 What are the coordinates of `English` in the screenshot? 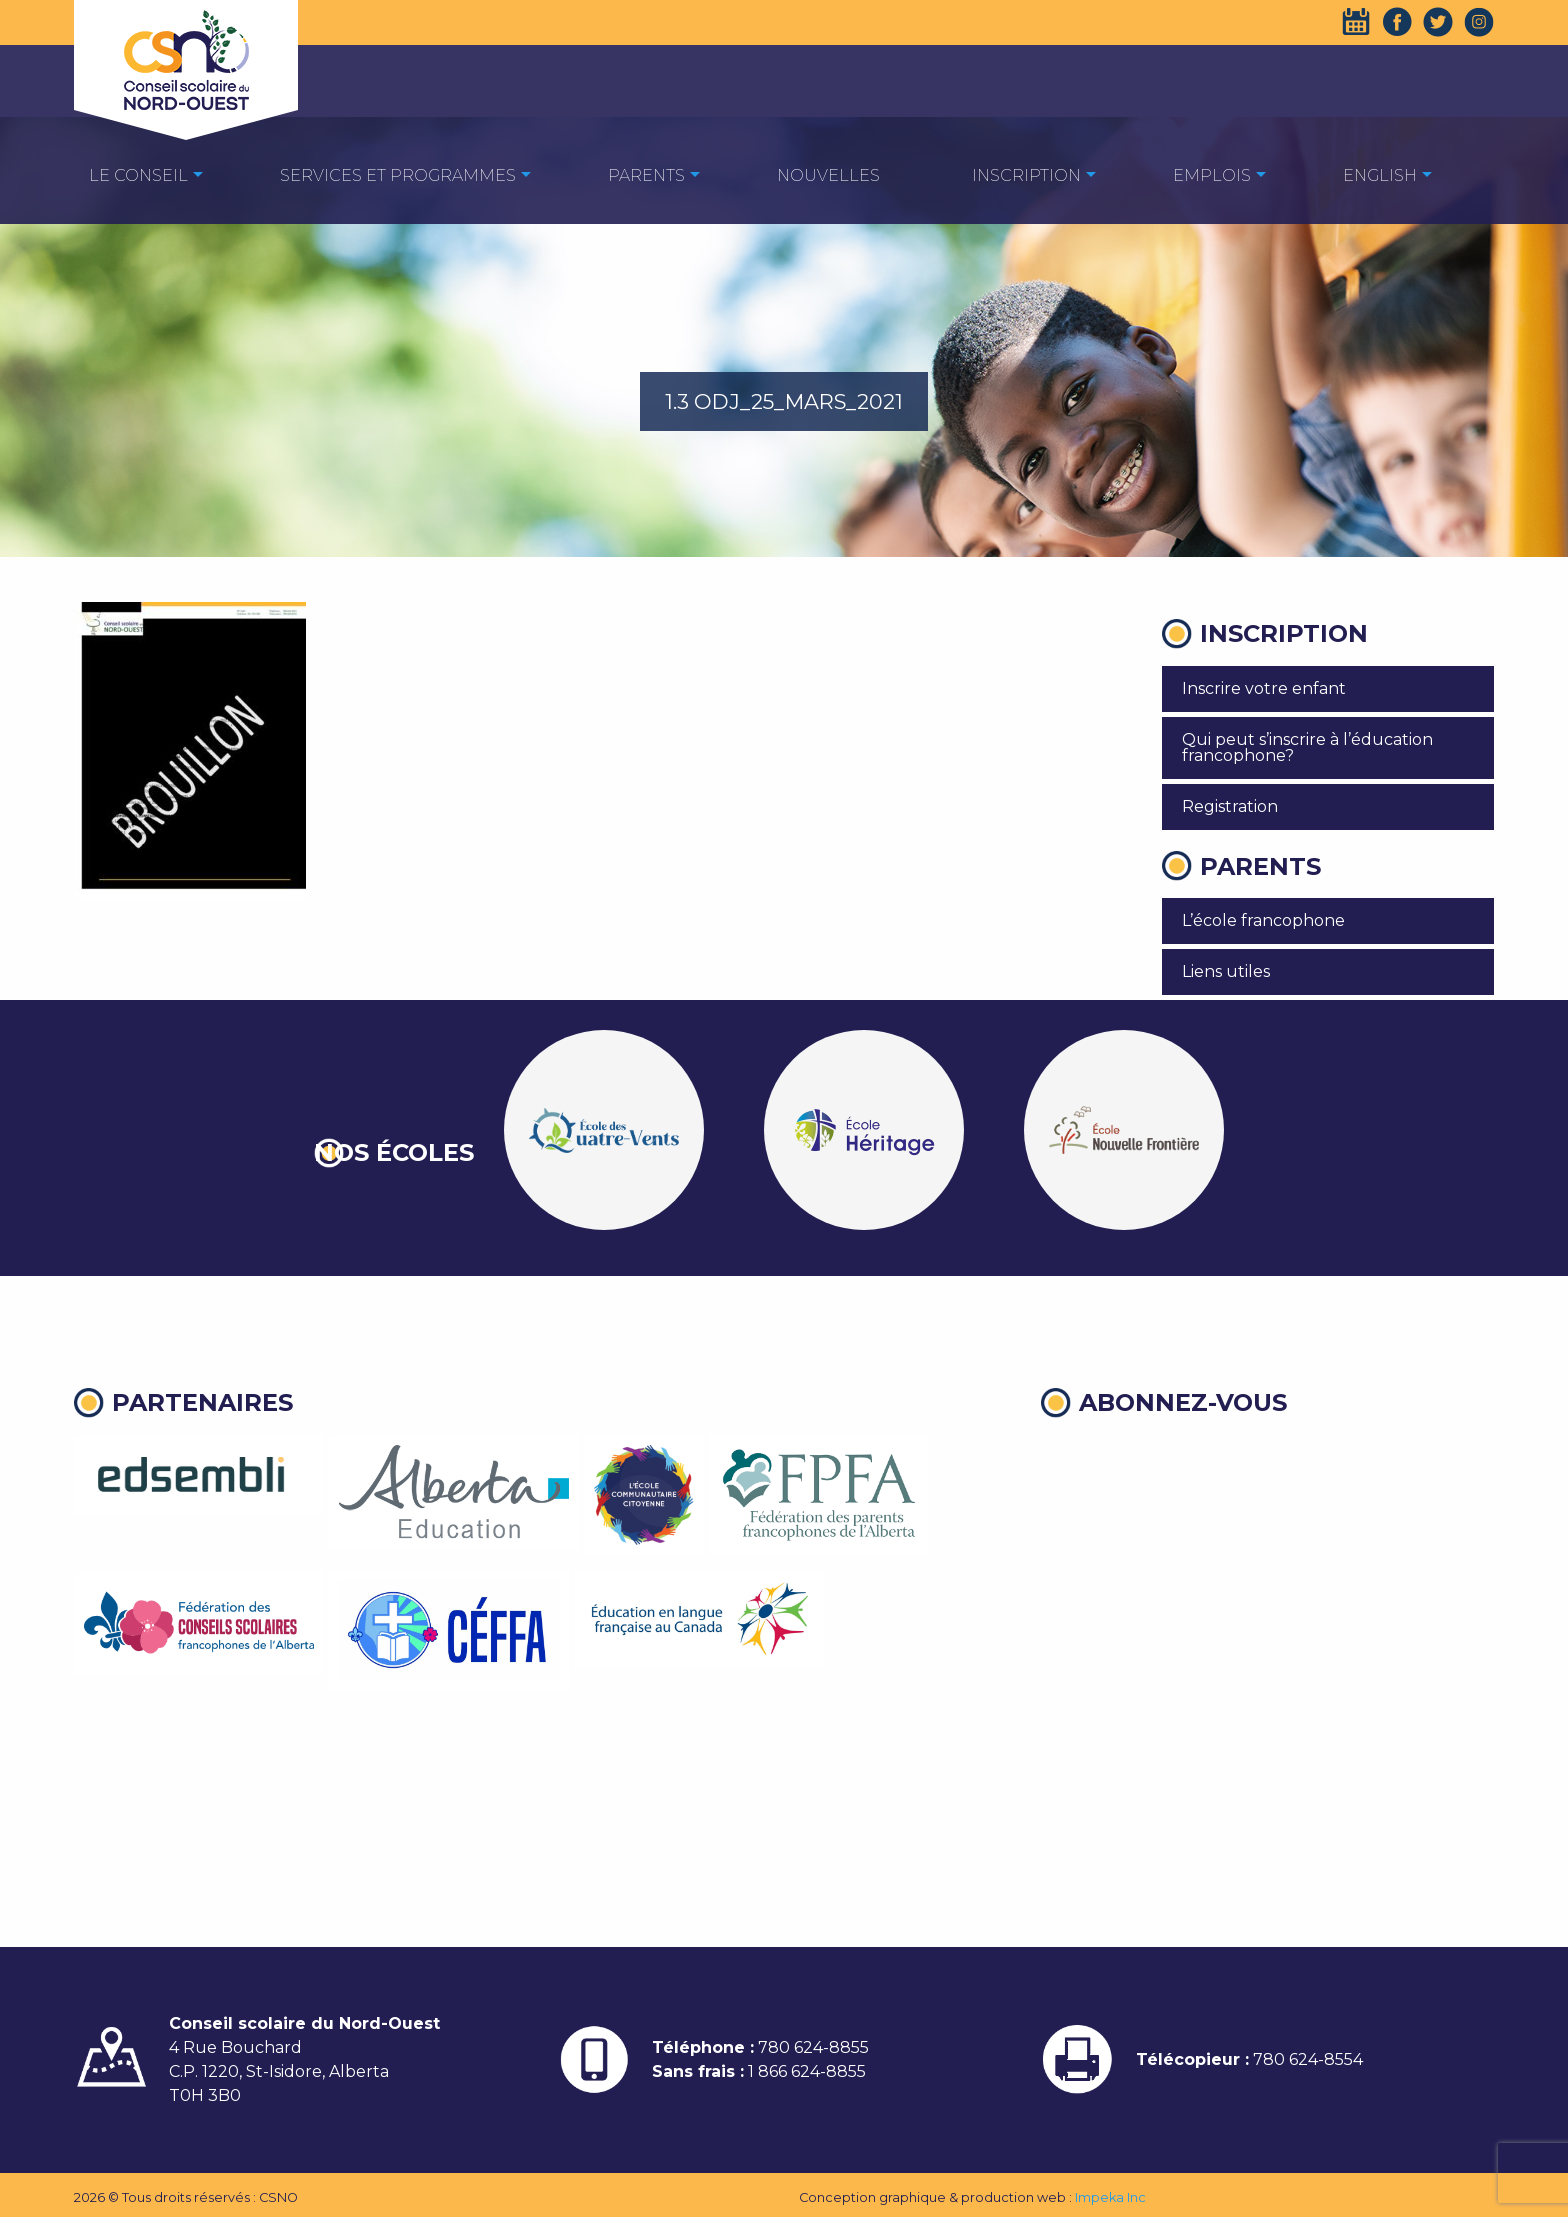 It's located at (1380, 175).